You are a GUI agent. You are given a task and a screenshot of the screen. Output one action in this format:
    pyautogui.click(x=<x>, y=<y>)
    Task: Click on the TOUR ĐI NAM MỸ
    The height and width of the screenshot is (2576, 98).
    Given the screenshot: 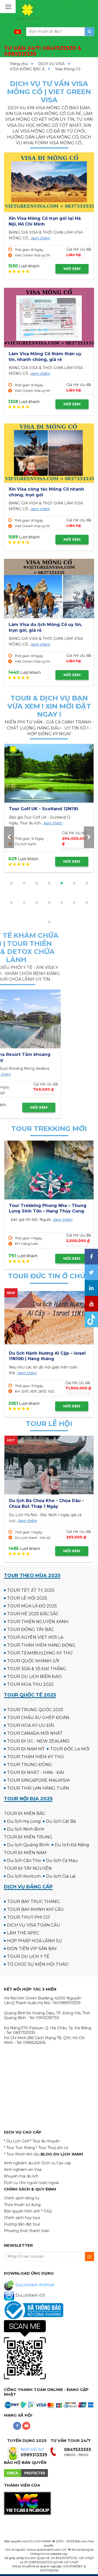 What is the action you would take?
    pyautogui.click(x=26, y=1748)
    